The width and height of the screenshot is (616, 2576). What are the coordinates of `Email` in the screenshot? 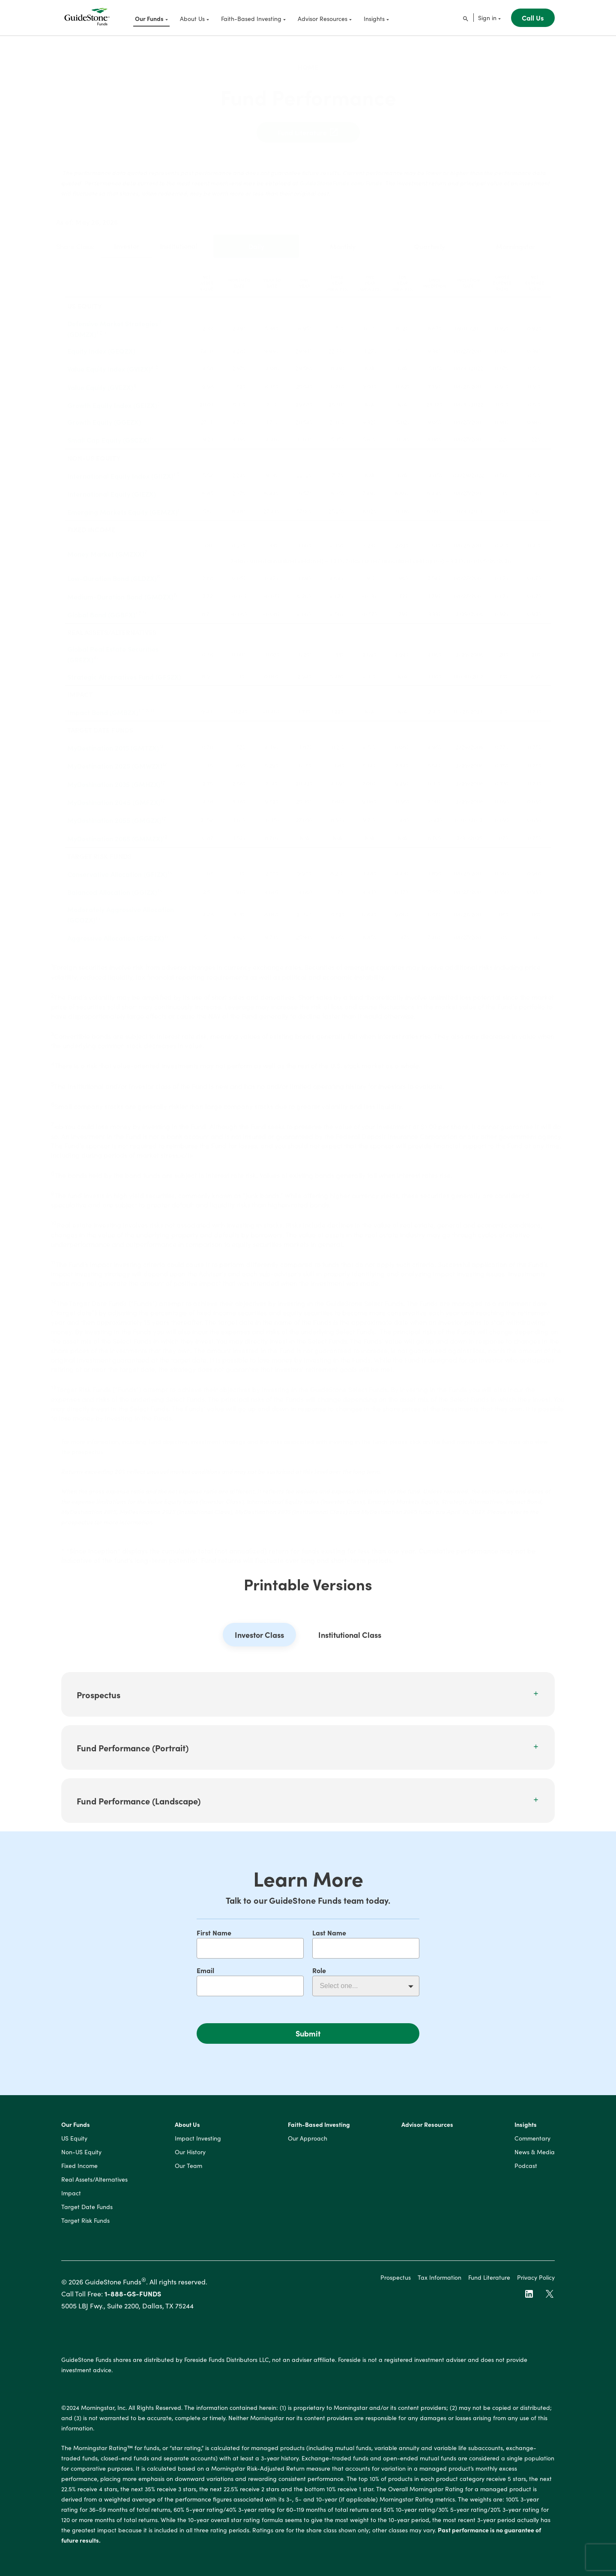 It's located at (205, 1970).